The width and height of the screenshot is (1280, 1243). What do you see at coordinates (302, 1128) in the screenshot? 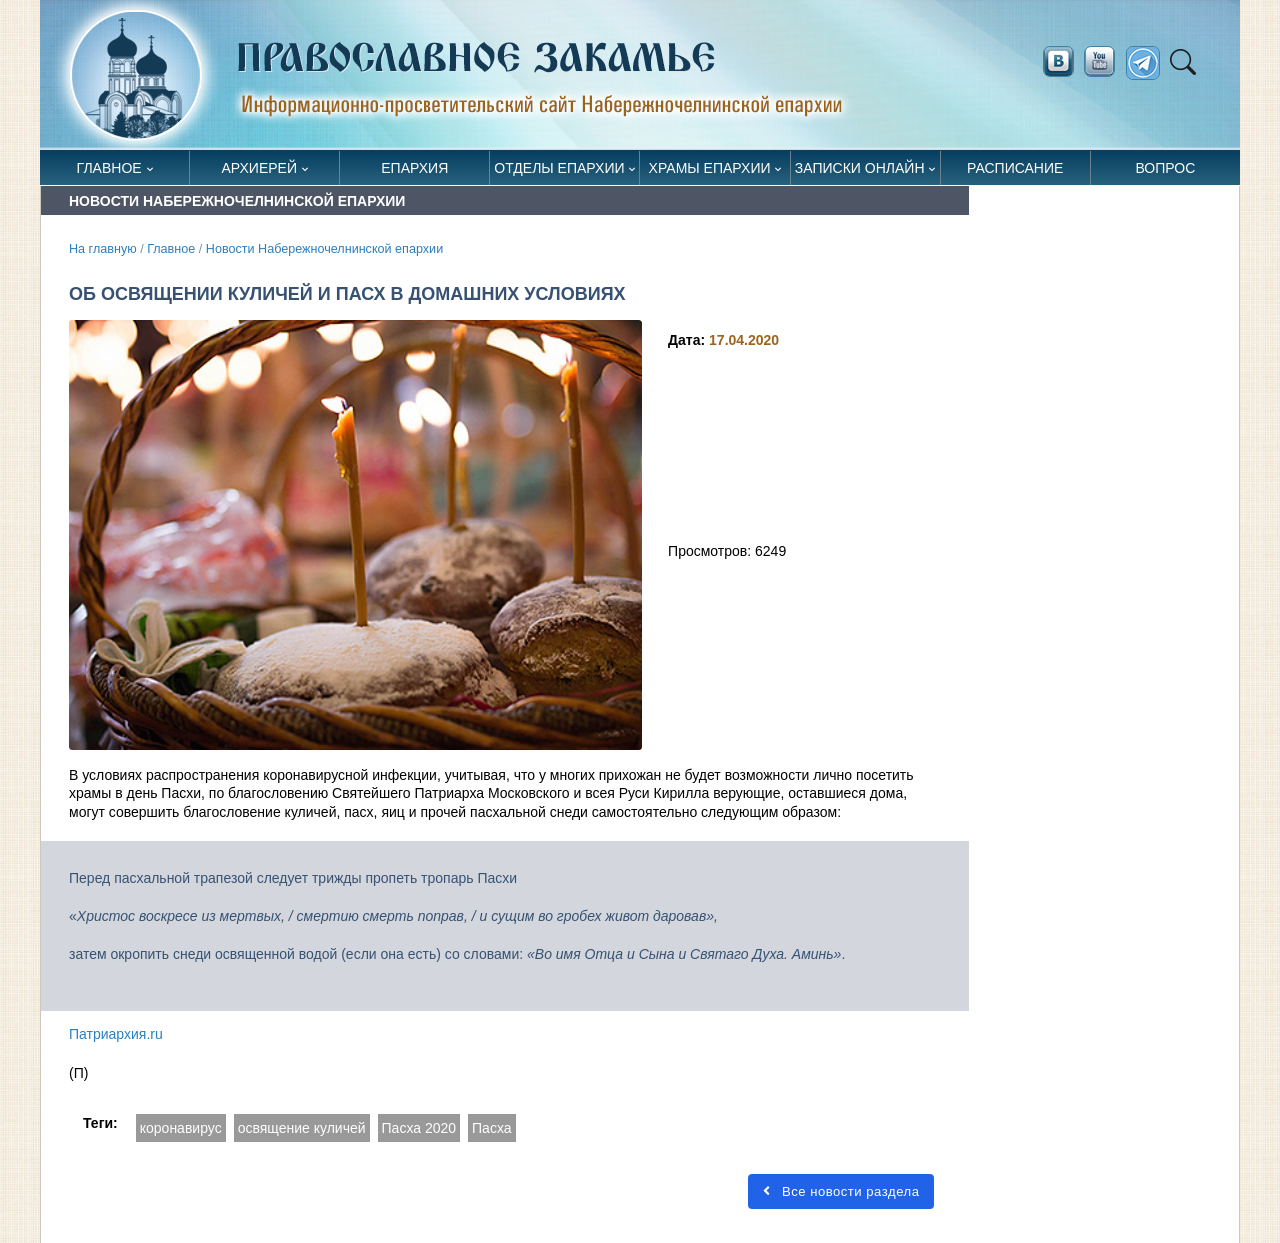
I see `освящение куличей` at bounding box center [302, 1128].